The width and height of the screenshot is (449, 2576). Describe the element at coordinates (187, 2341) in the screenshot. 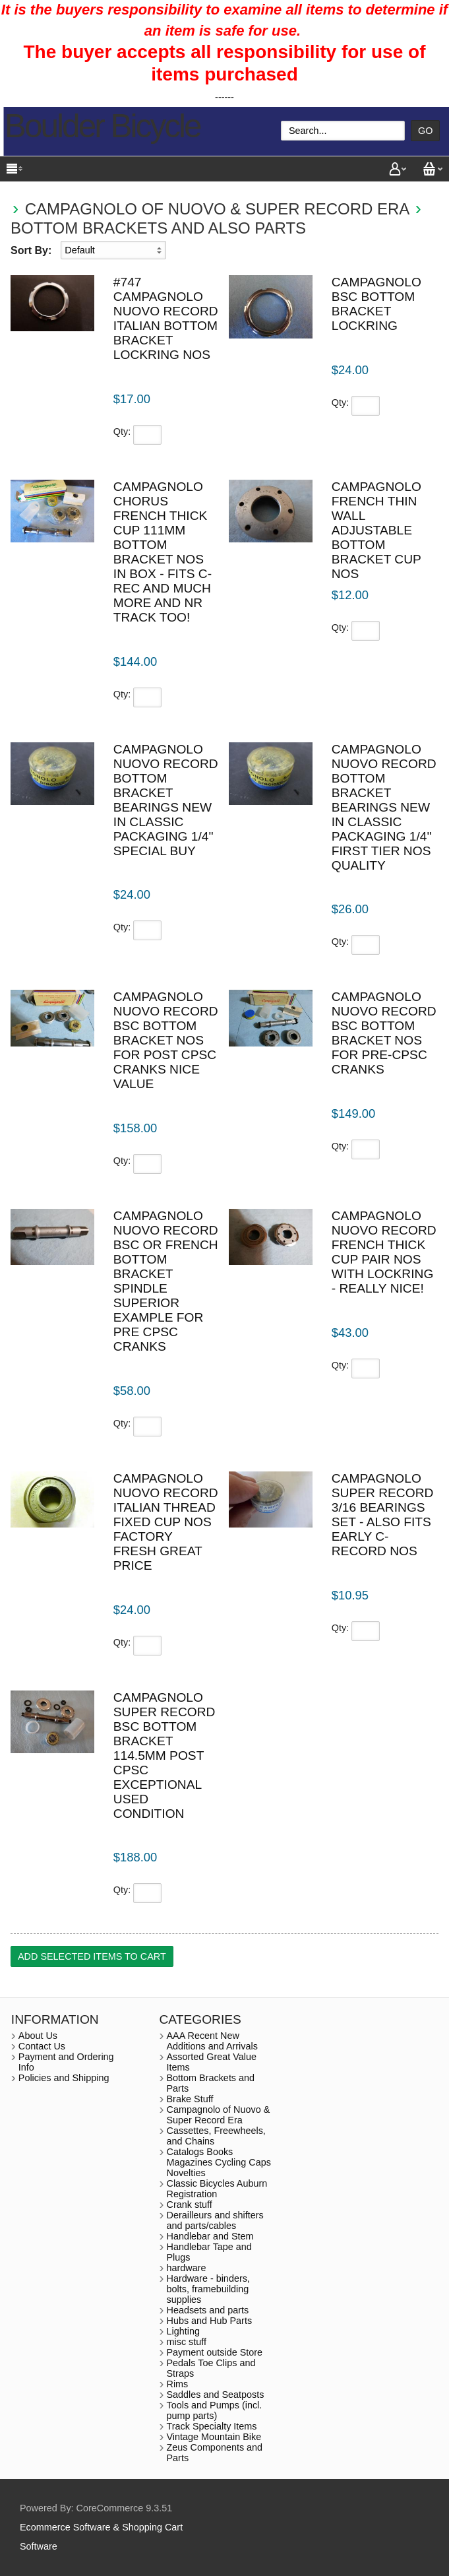

I see `misc stuff` at that location.